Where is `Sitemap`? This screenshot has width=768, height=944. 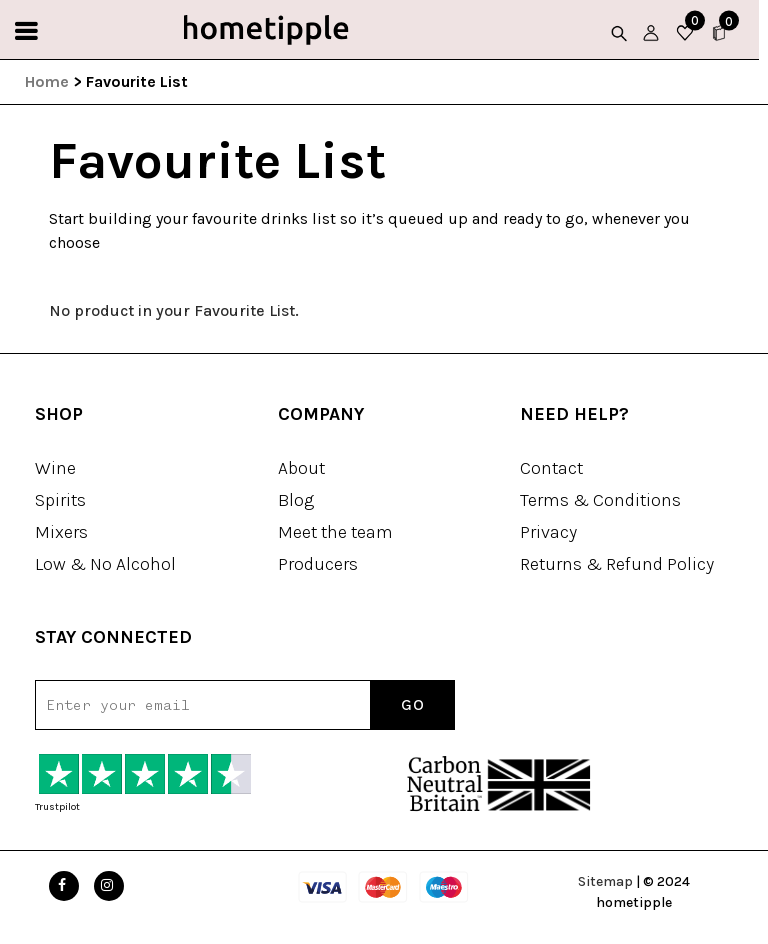 Sitemap is located at coordinates (605, 881).